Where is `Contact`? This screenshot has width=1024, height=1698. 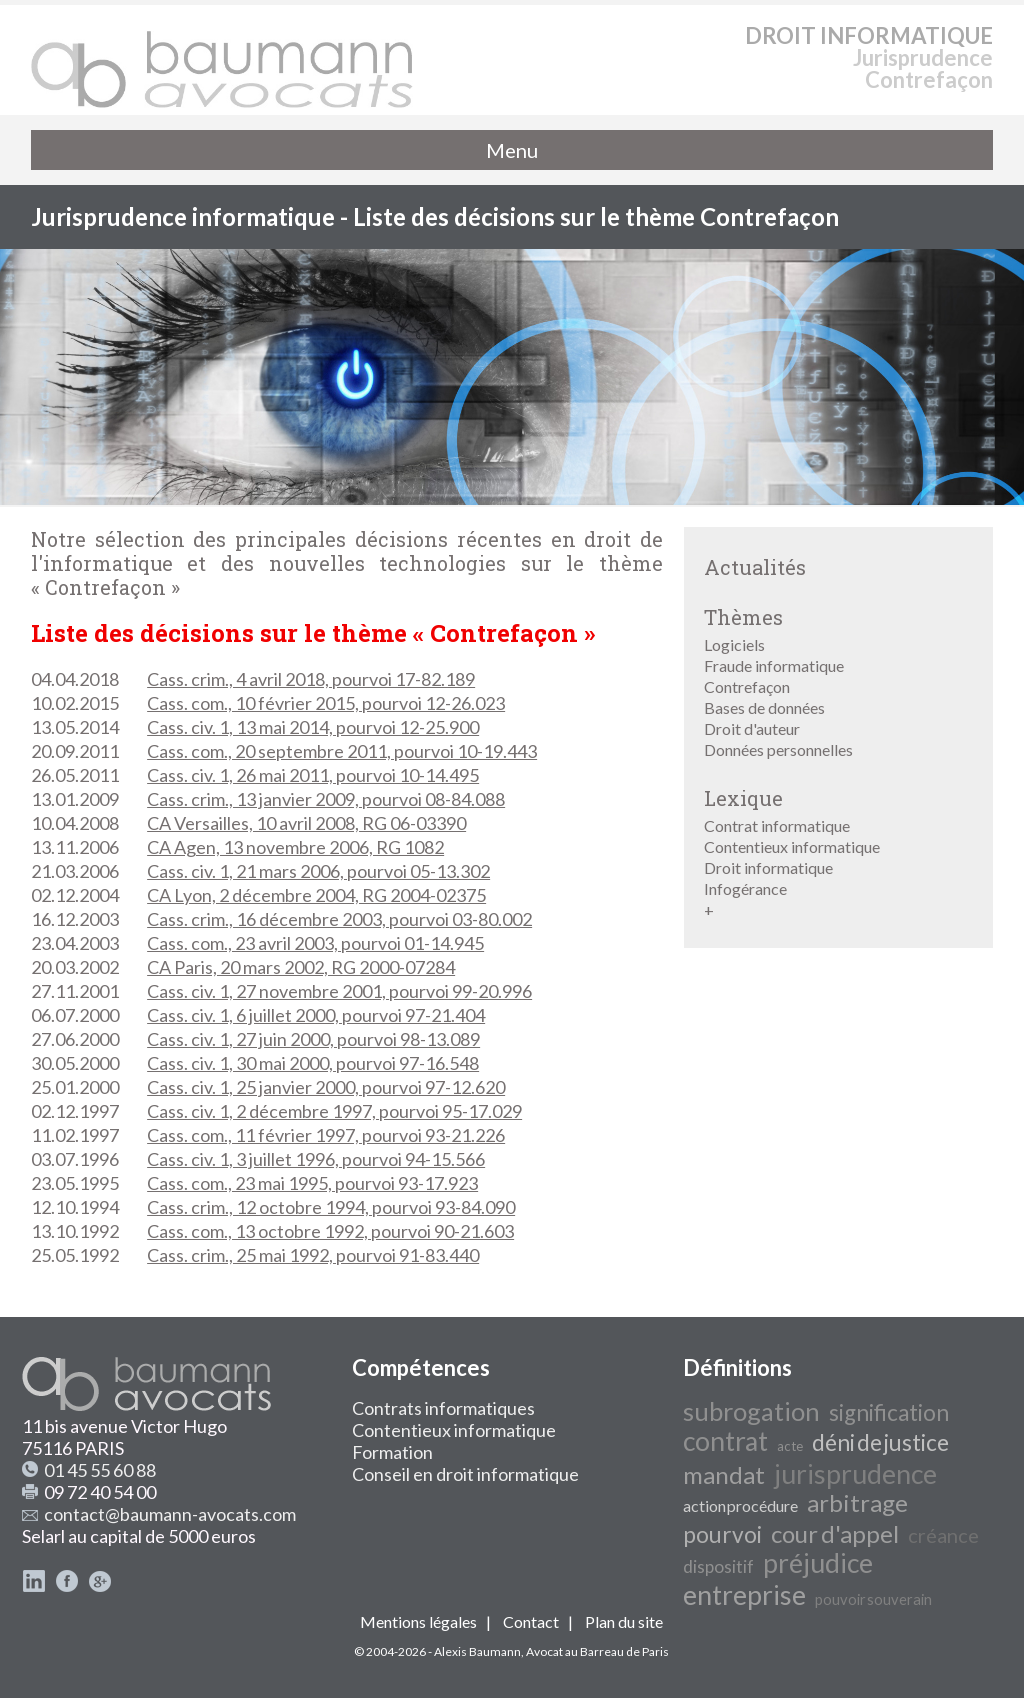 Contact is located at coordinates (531, 1621).